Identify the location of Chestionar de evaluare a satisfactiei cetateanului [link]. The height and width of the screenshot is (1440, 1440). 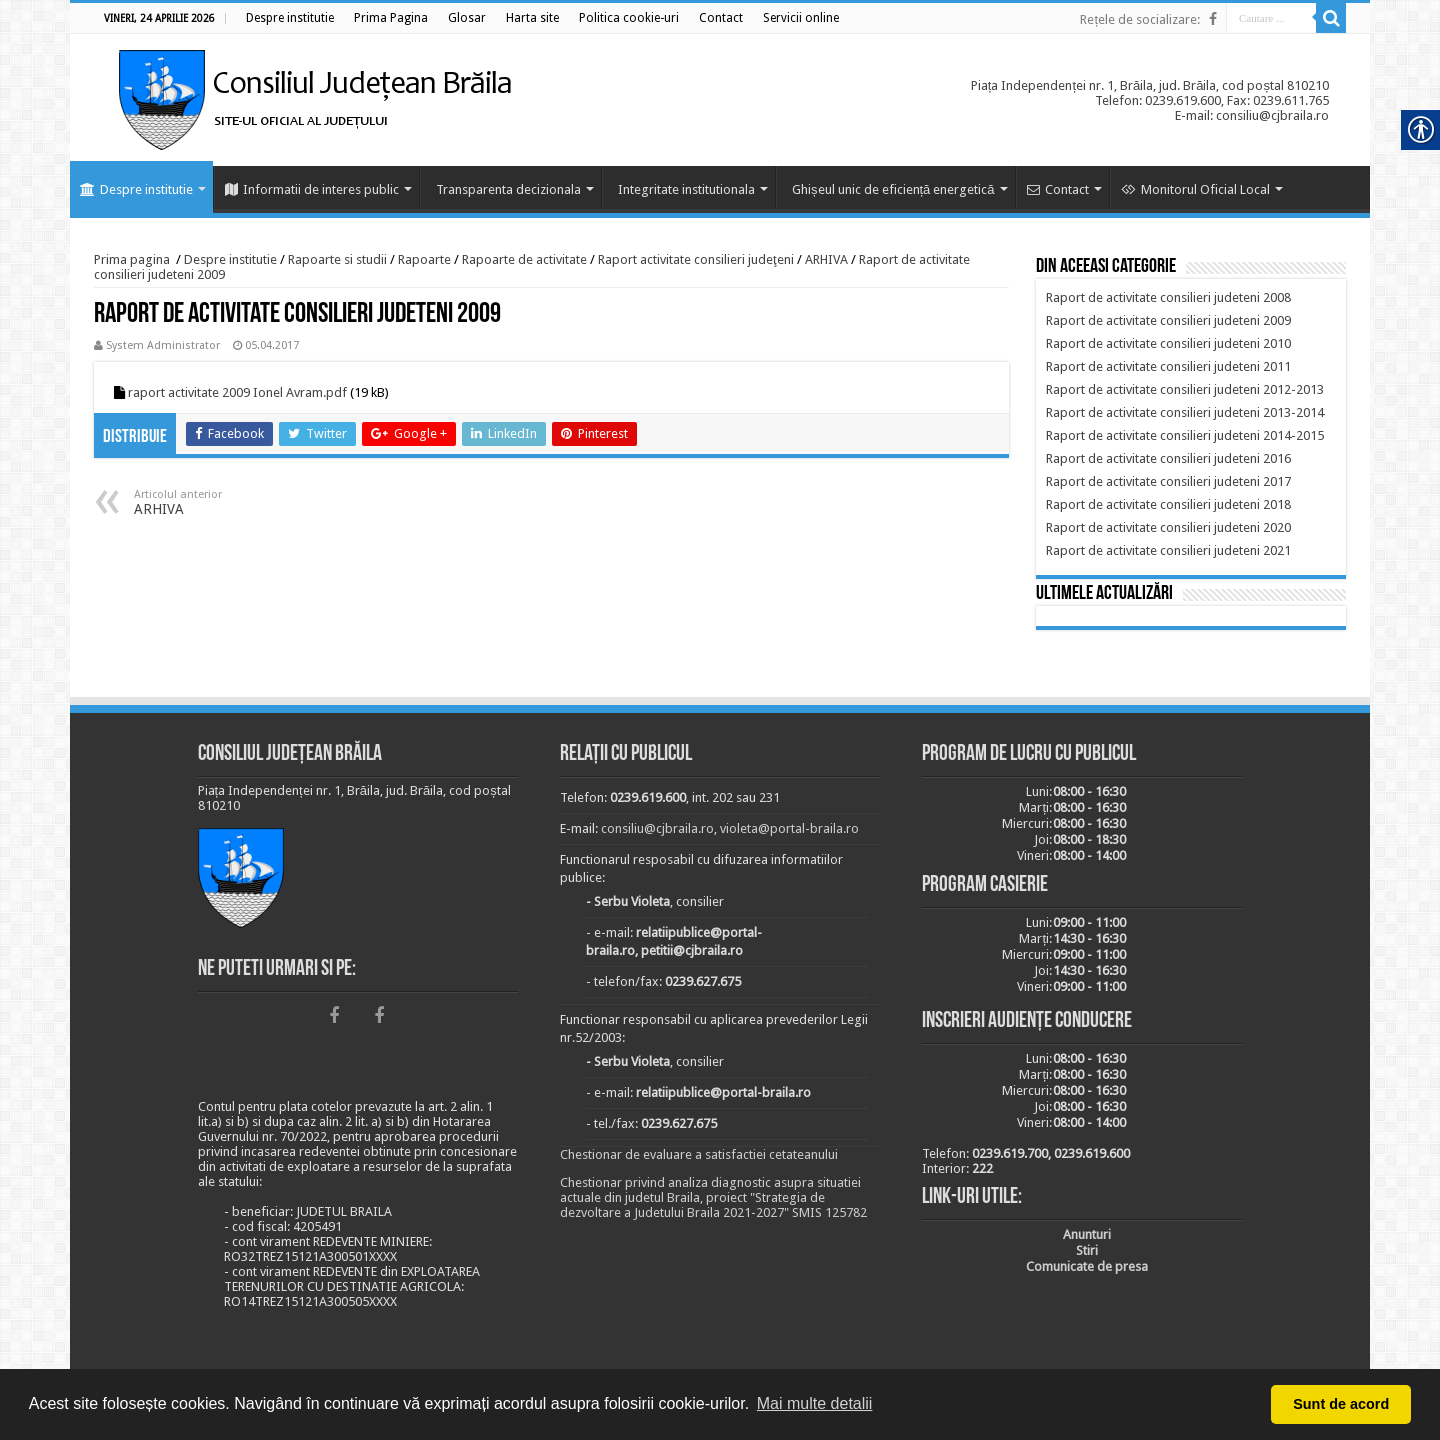
(699, 1154).